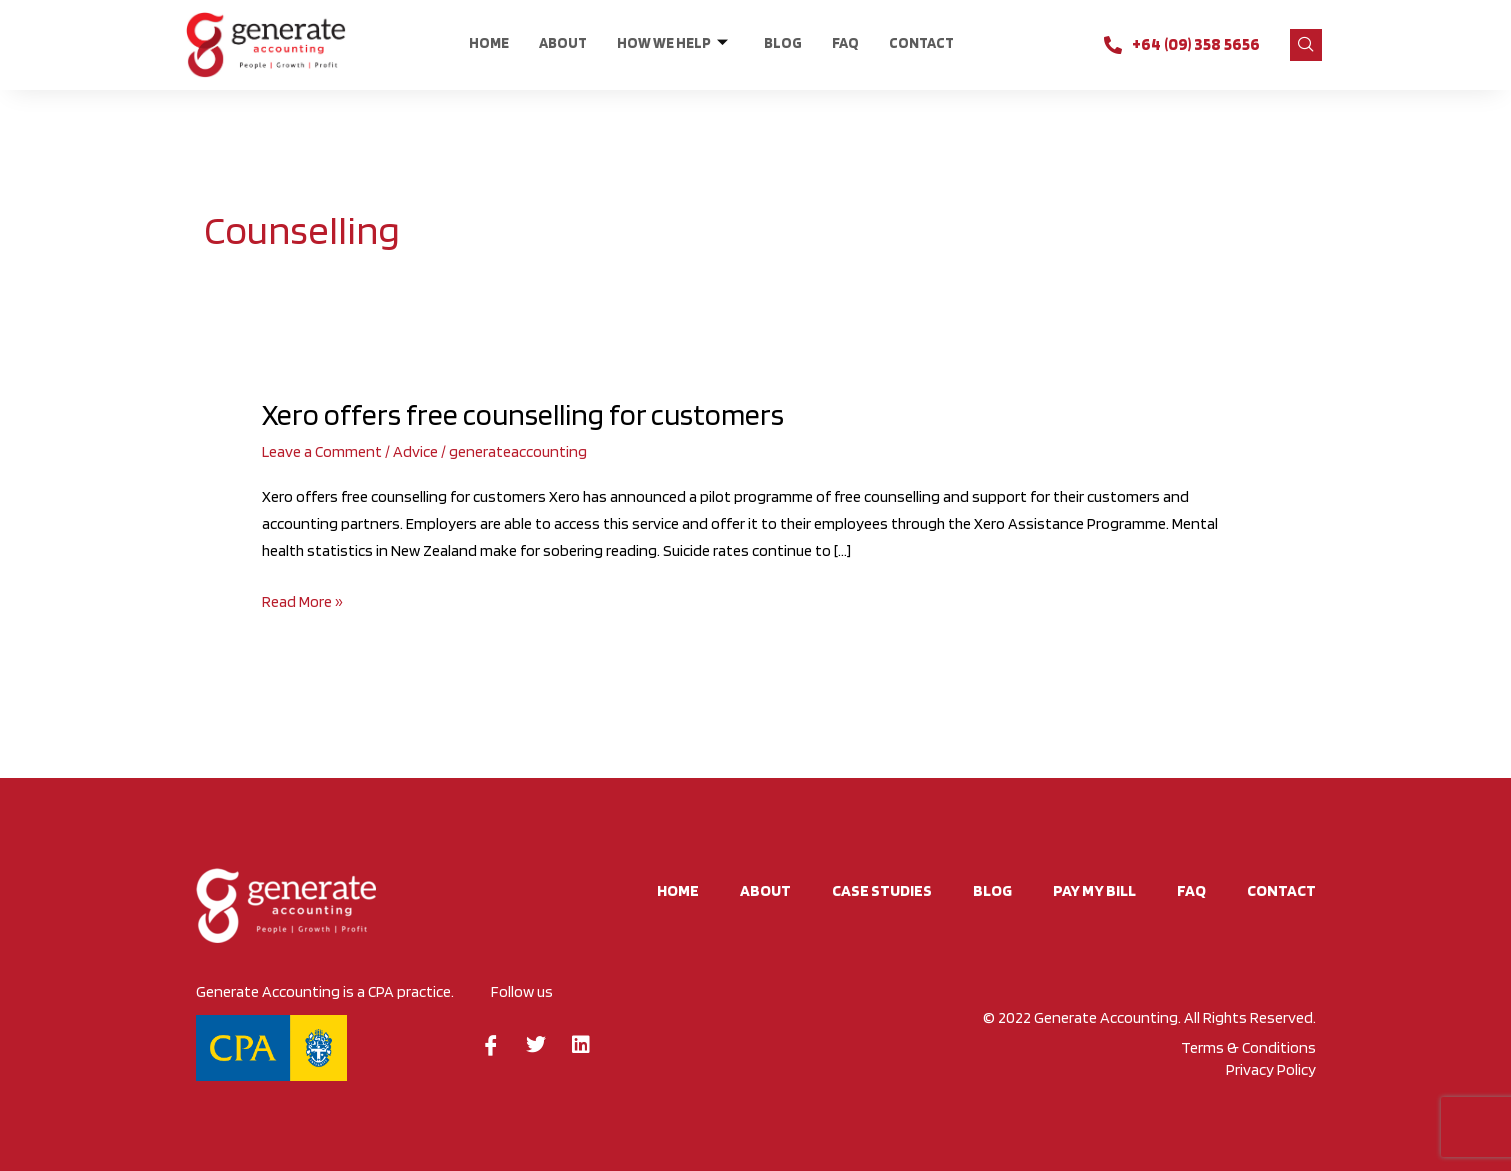  I want to click on Advice, so click(415, 451).